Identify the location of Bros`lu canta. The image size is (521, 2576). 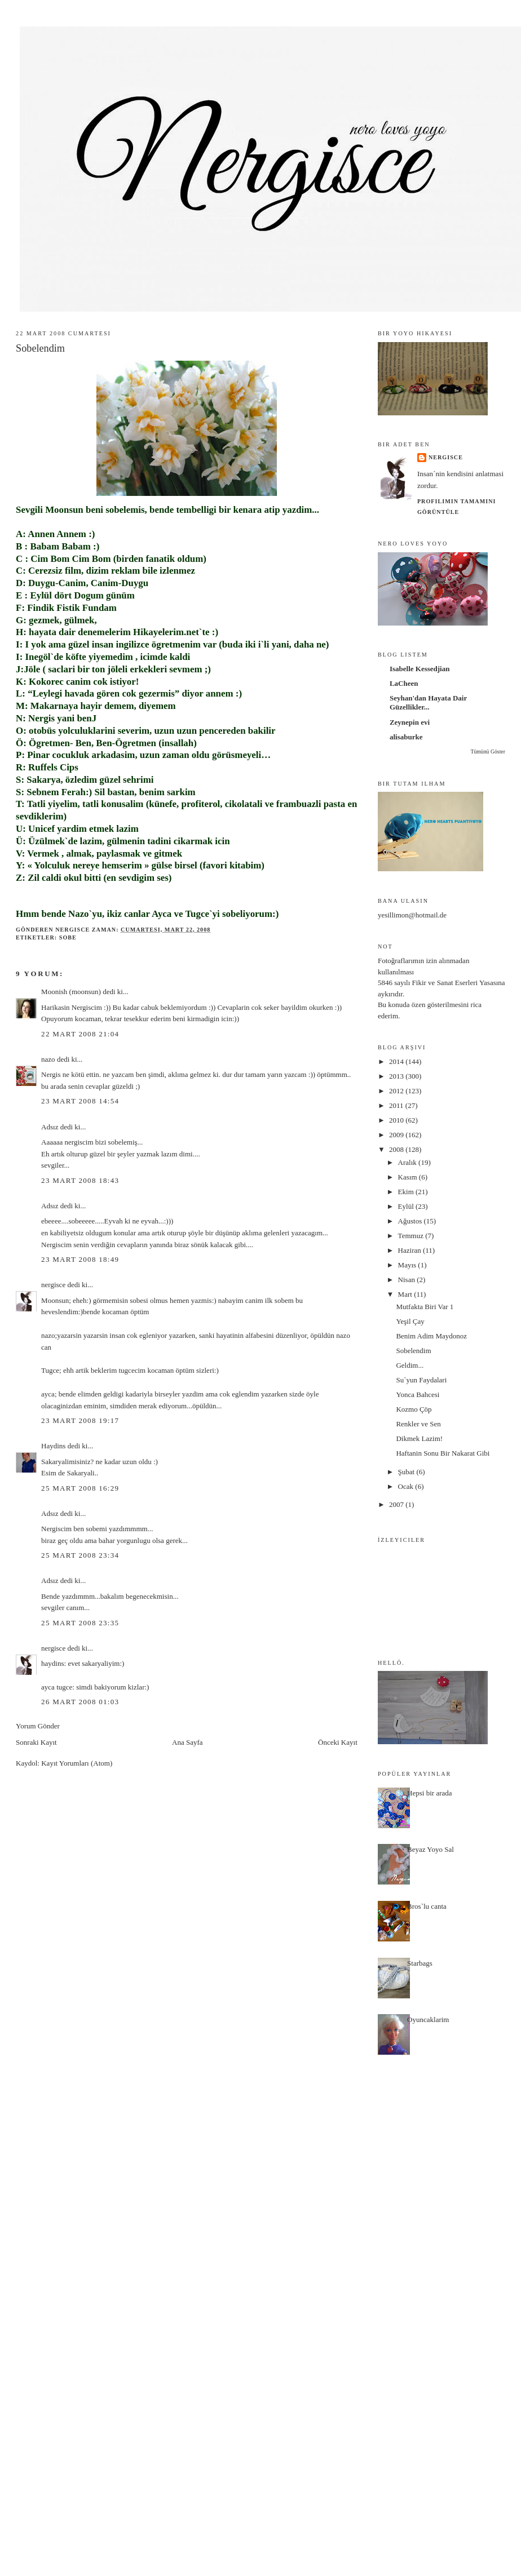
(427, 1906).